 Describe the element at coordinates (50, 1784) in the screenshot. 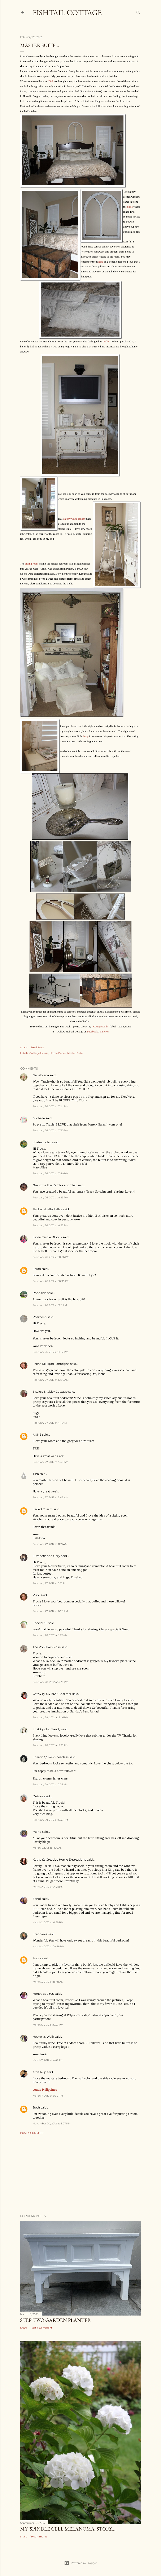

I see `February 29, 2012 at 1:05 AM` at that location.